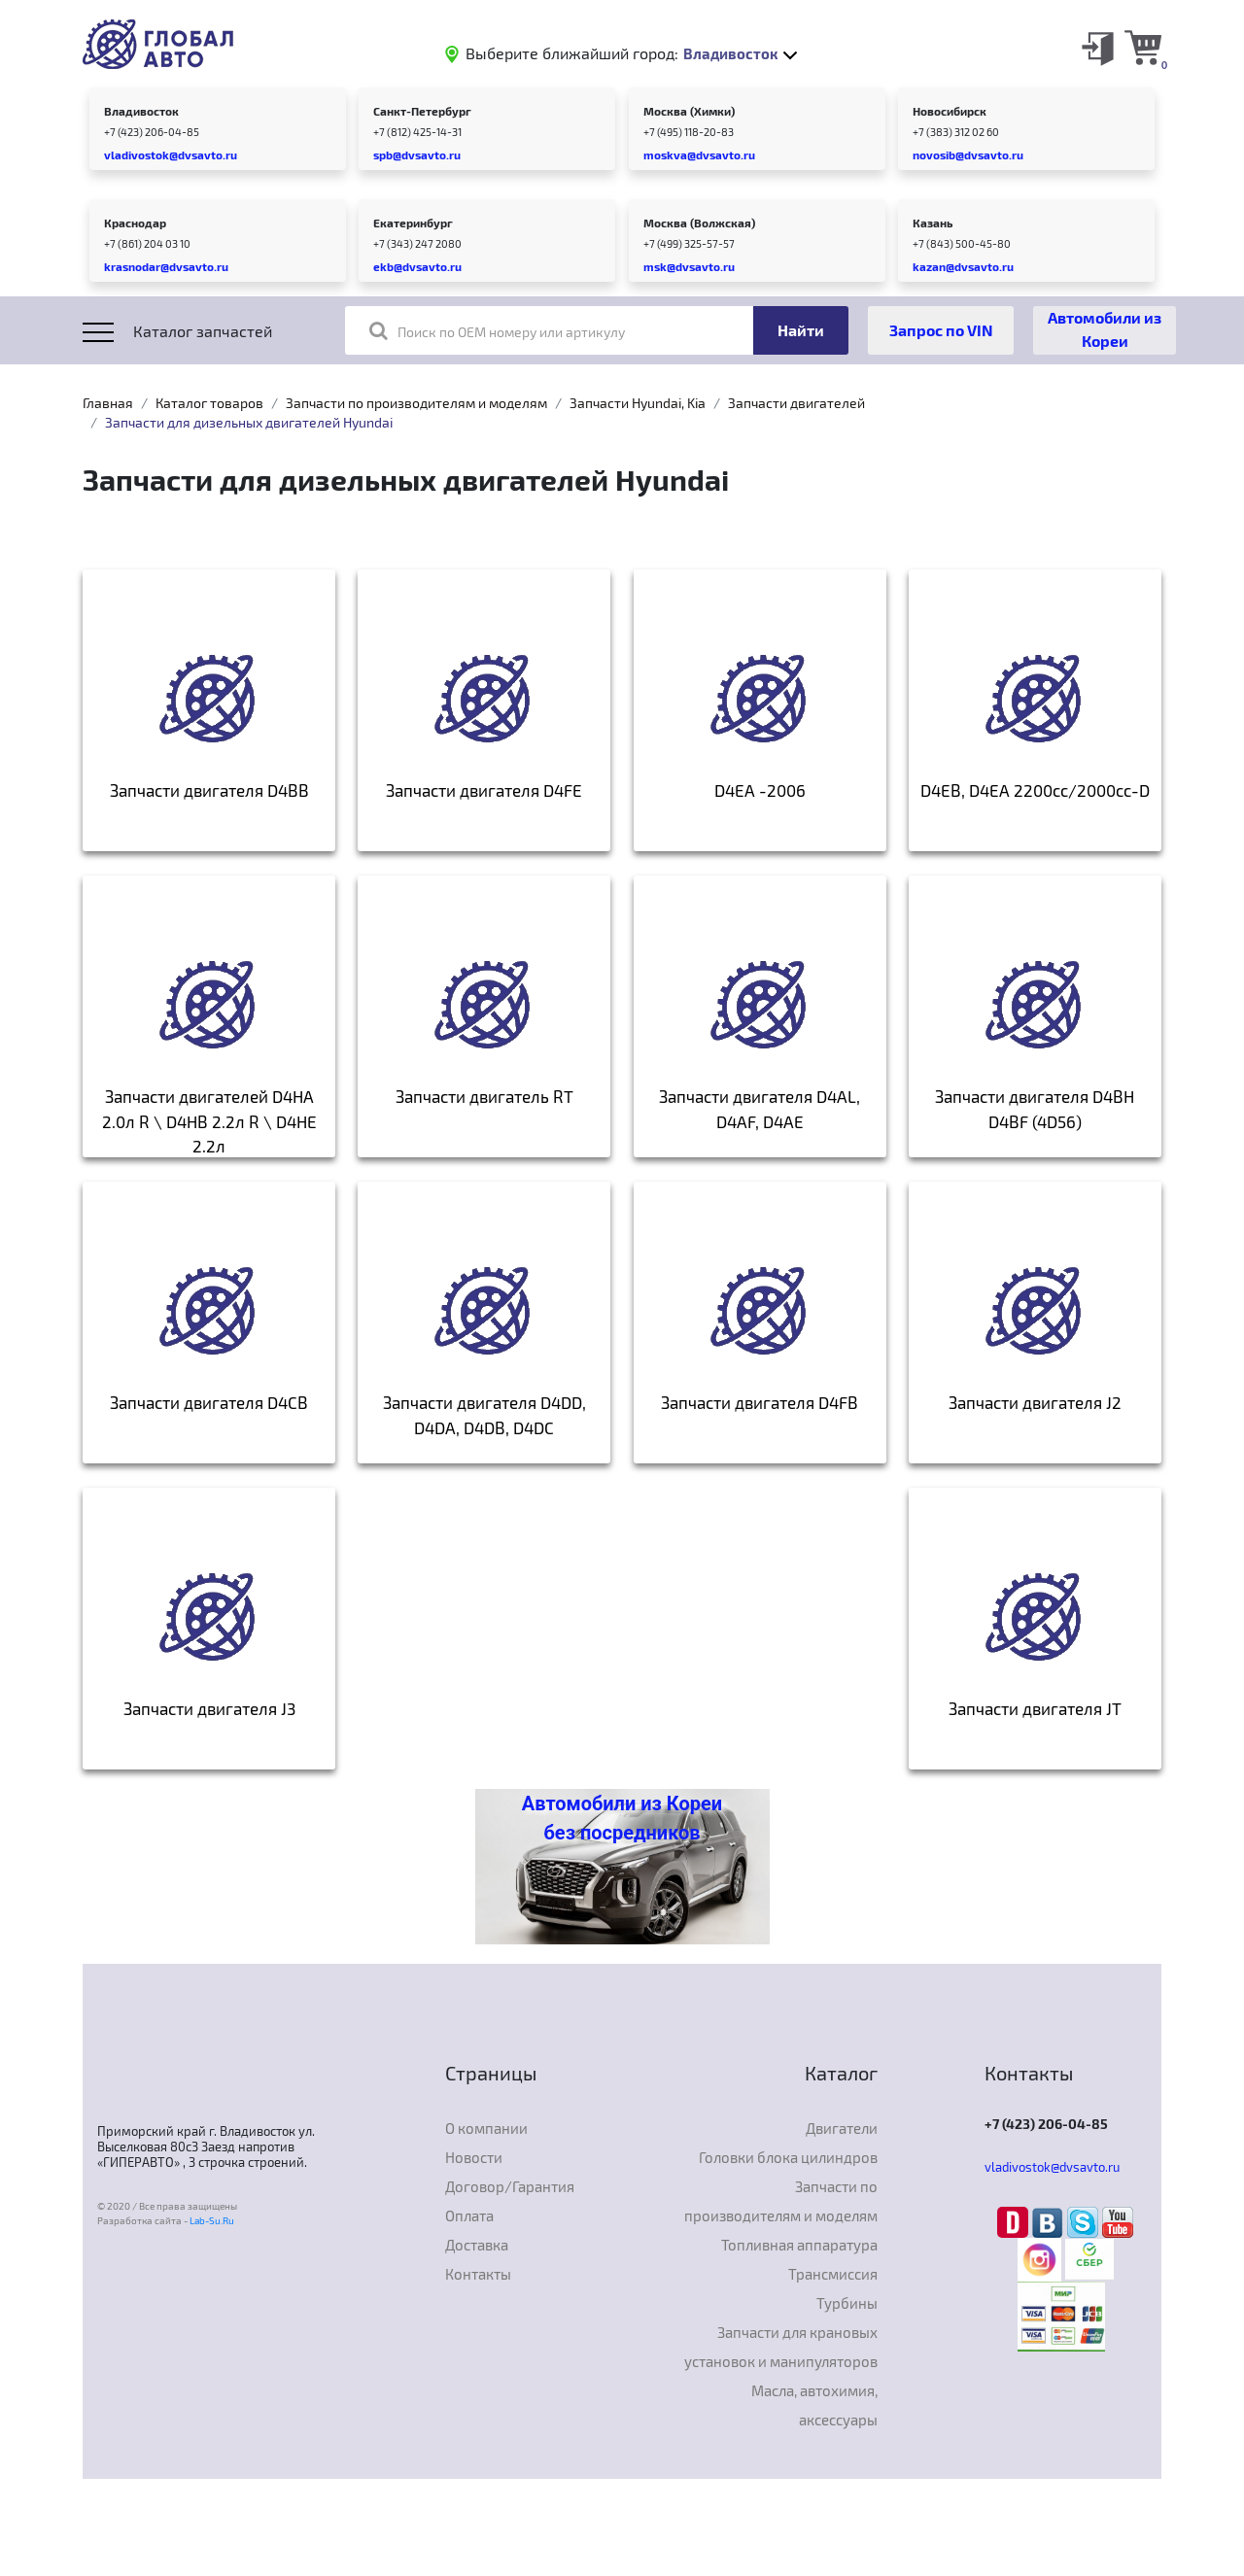  What do you see at coordinates (413, 222) in the screenshot?
I see `Екатеринбург` at bounding box center [413, 222].